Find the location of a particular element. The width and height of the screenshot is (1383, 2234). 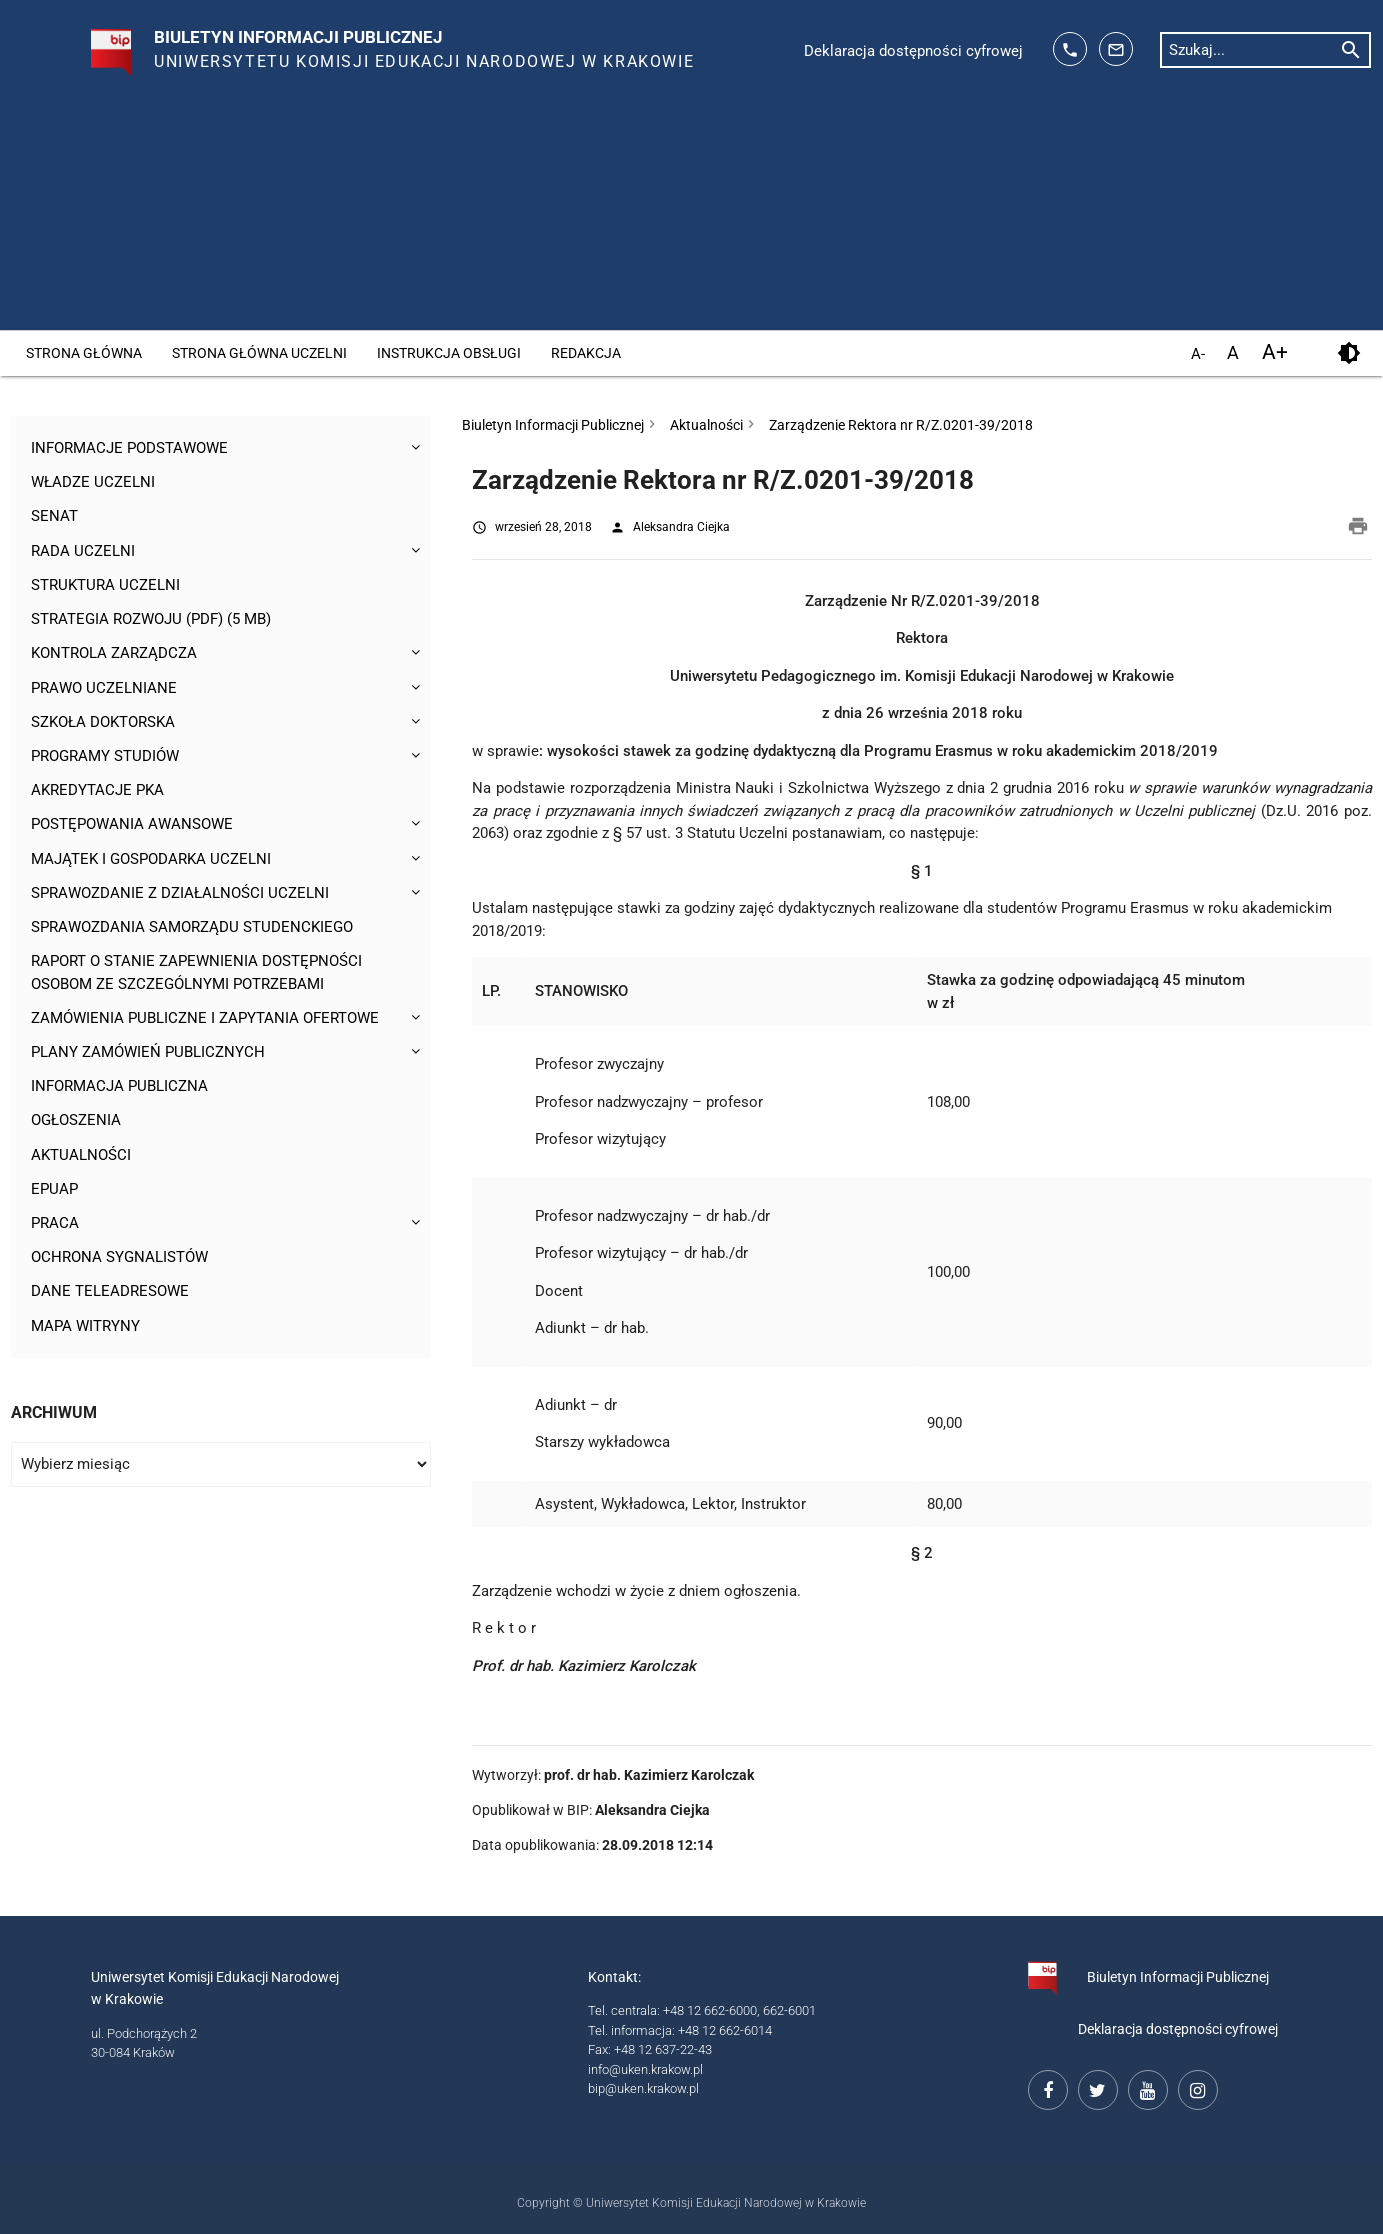

Informacje podstawowe is located at coordinates (129, 448).